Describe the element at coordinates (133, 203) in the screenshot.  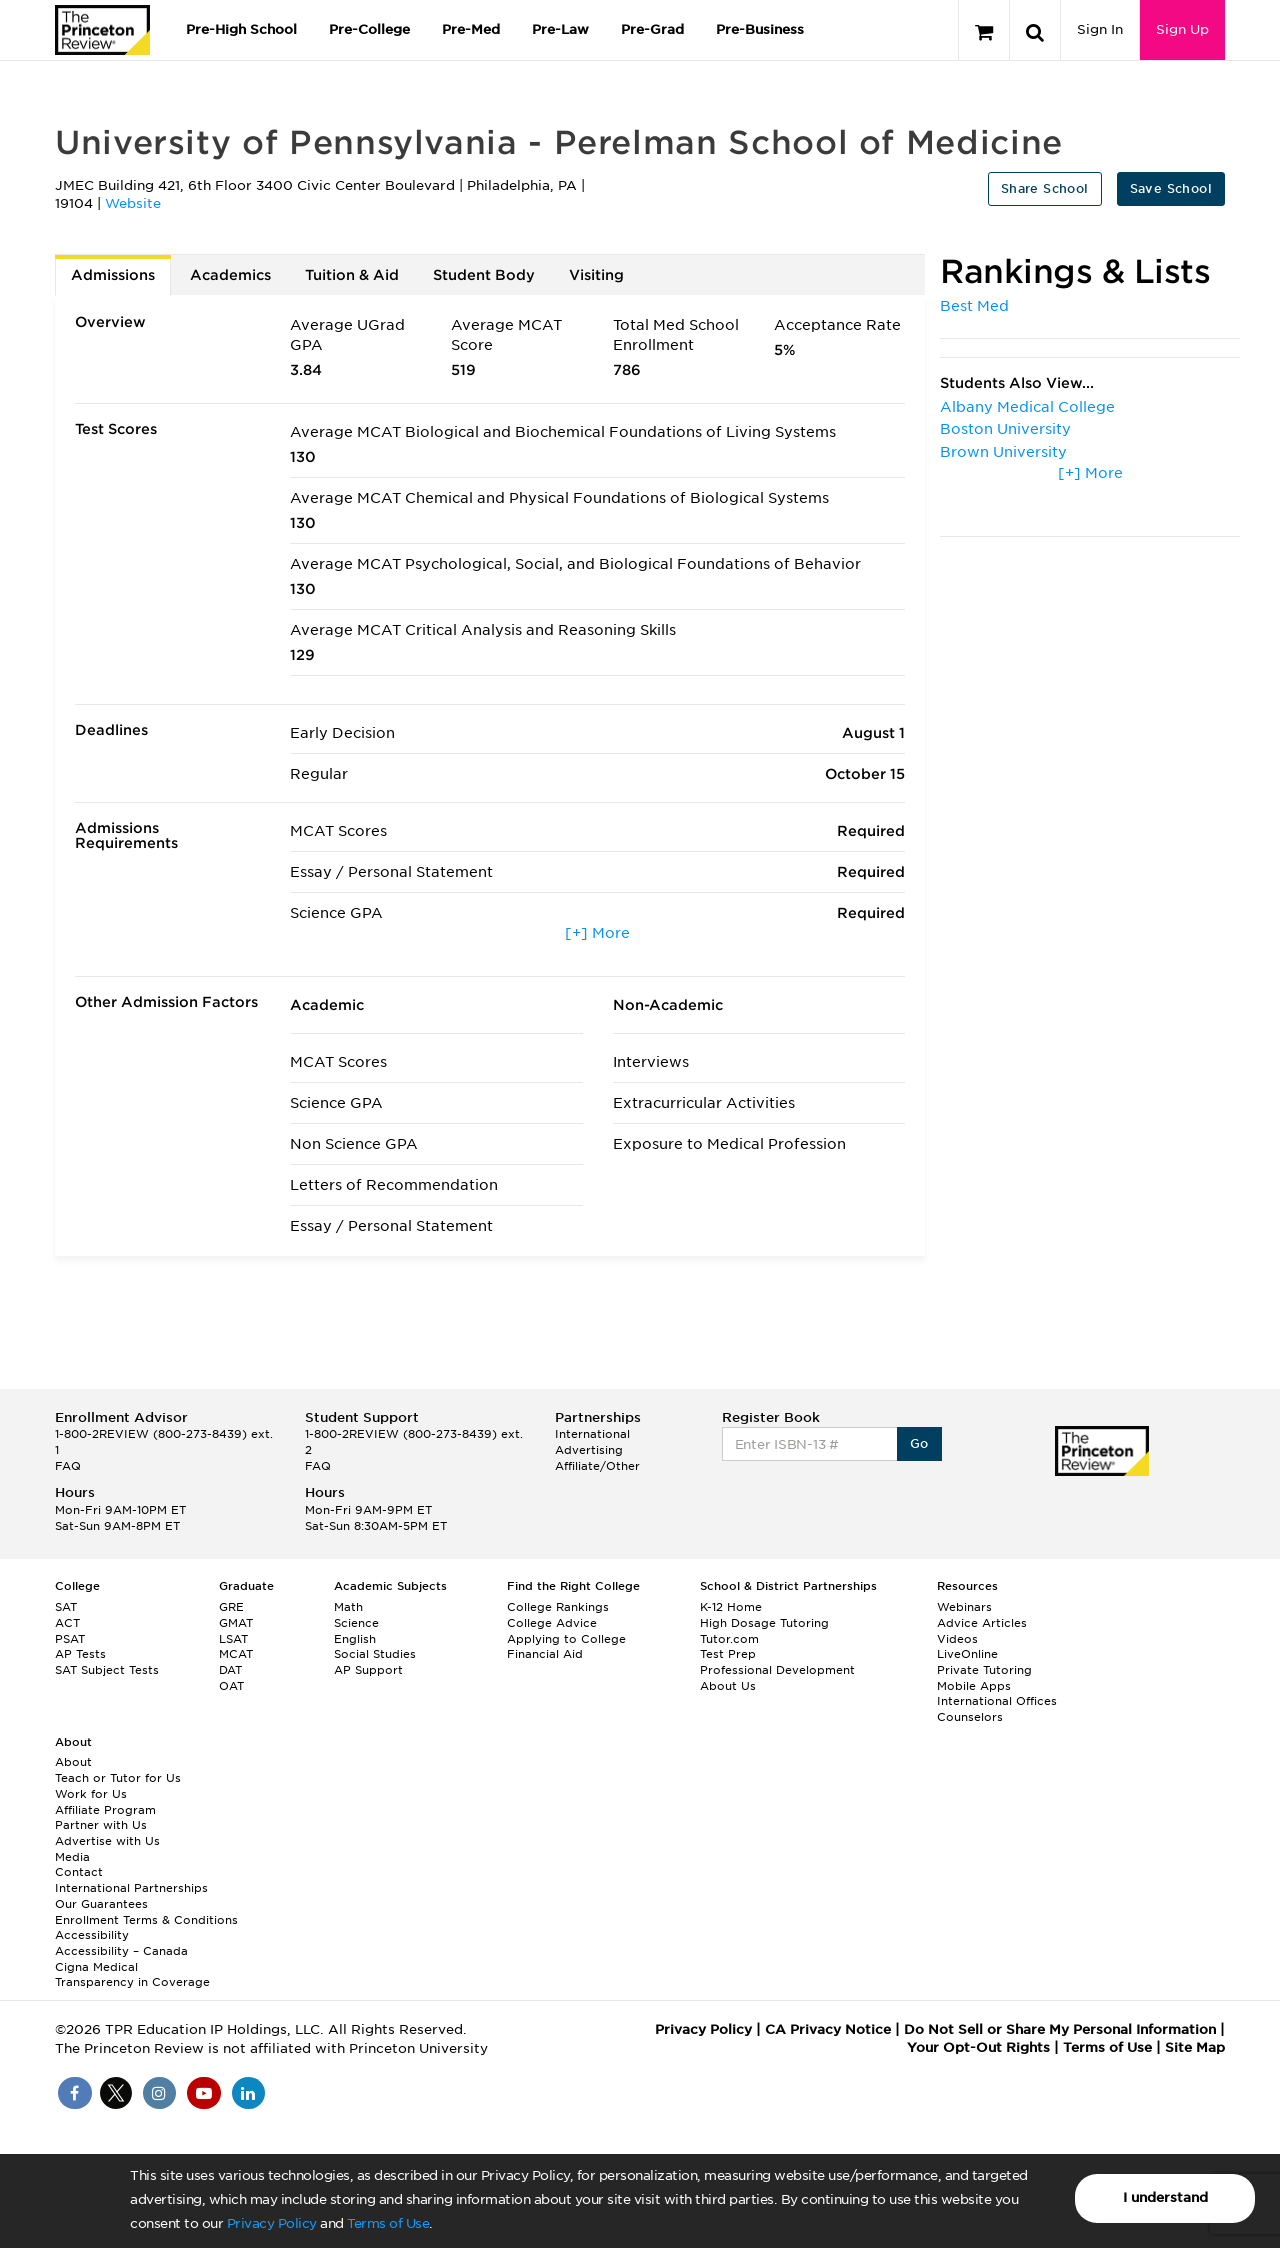
I see `Website` at that location.